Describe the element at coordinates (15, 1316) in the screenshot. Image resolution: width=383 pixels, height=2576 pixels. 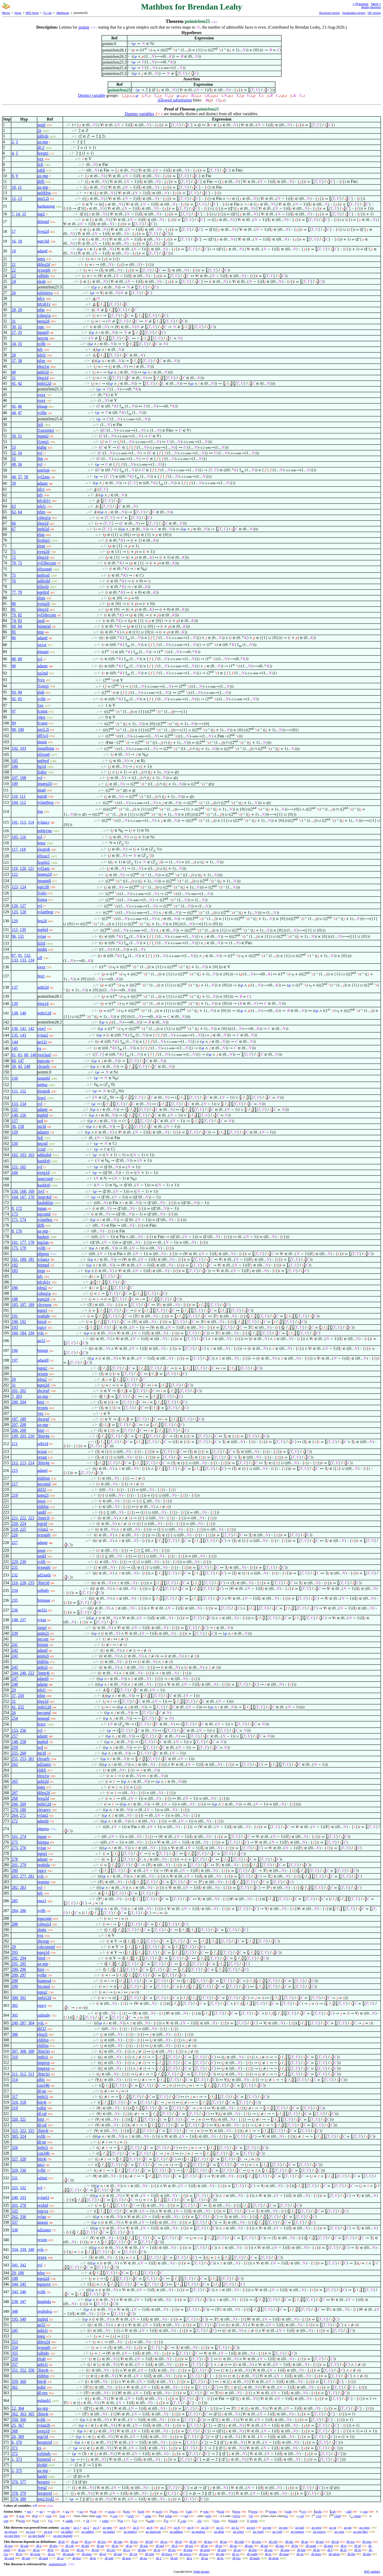
I see `191` at that location.